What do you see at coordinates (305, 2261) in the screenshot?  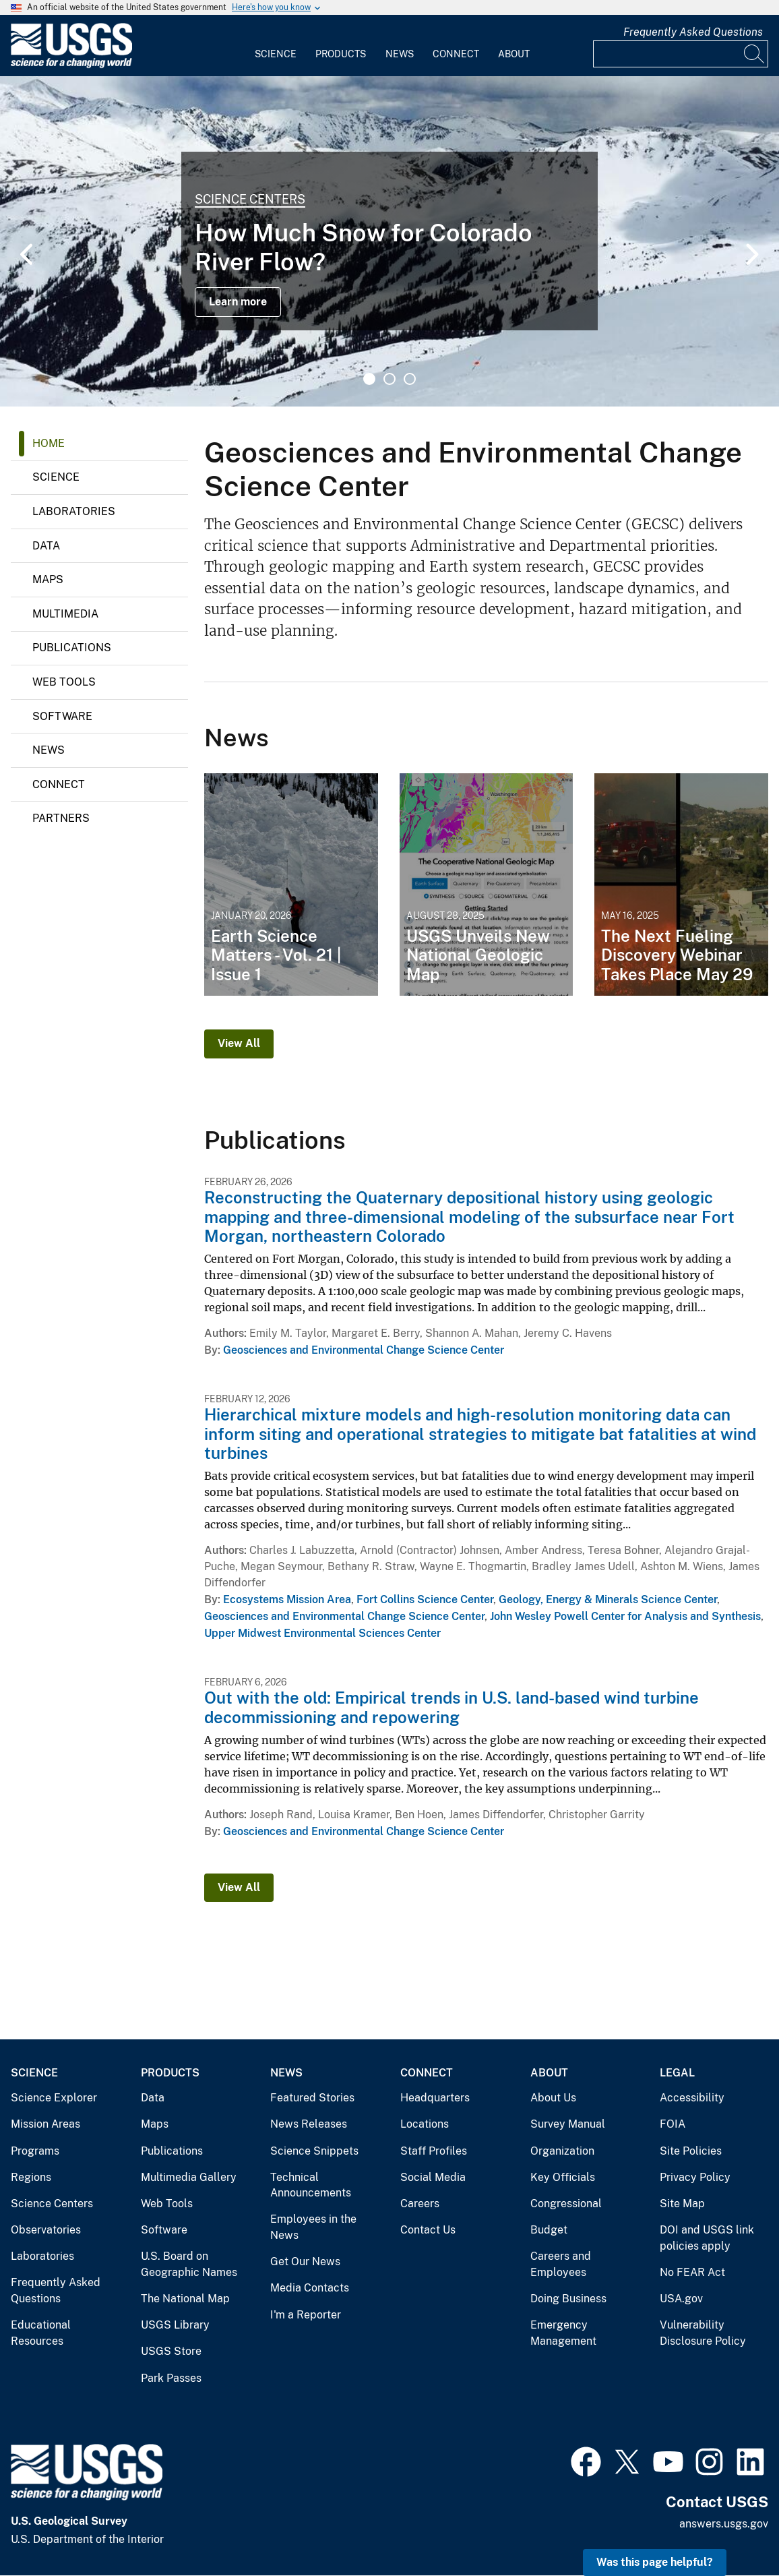 I see `Get Our News` at bounding box center [305, 2261].